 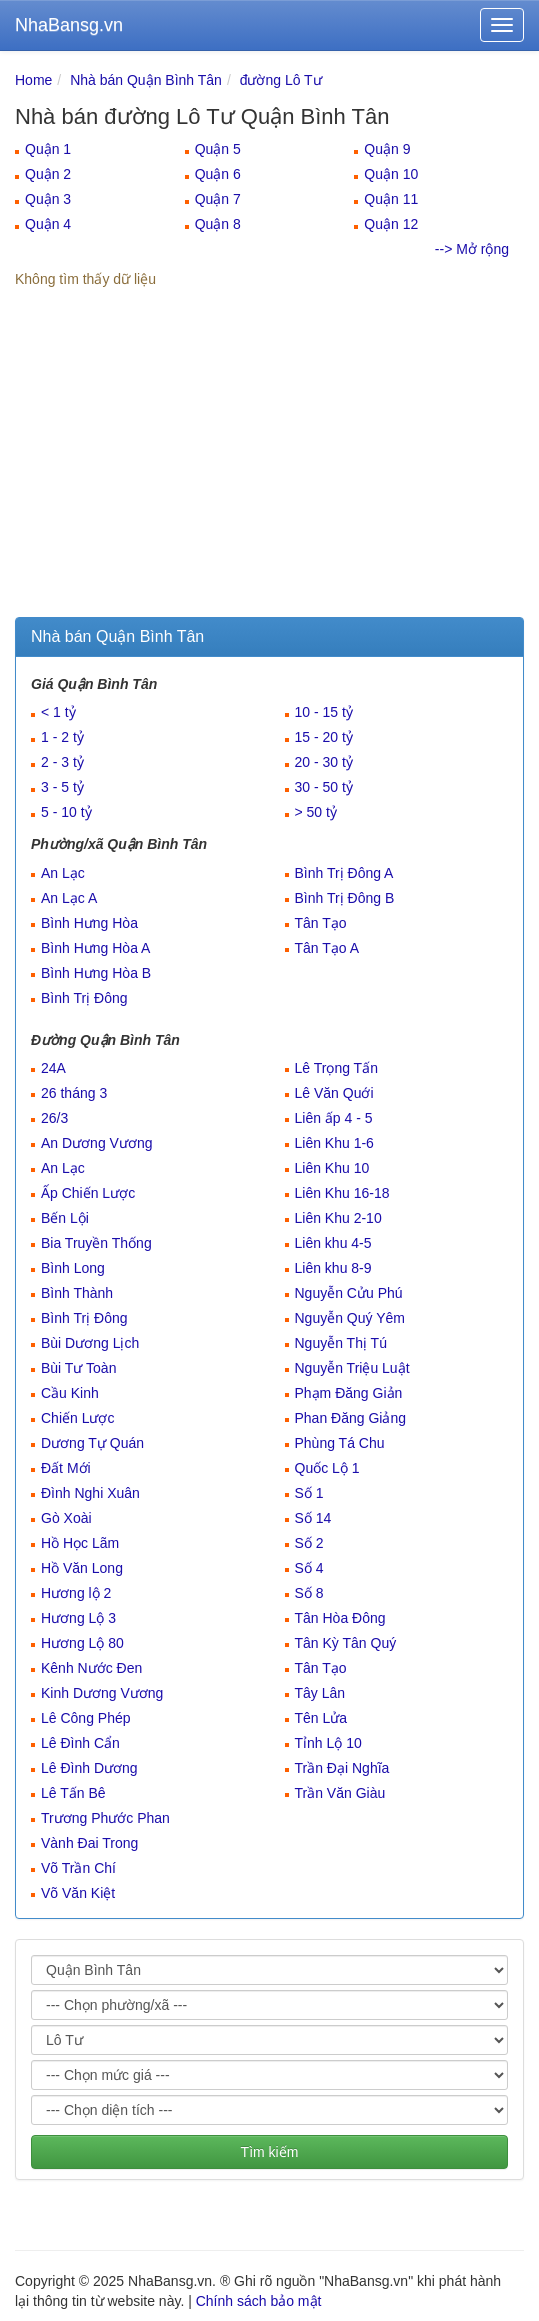 I want to click on Chiến Lược, so click(x=77, y=1418).